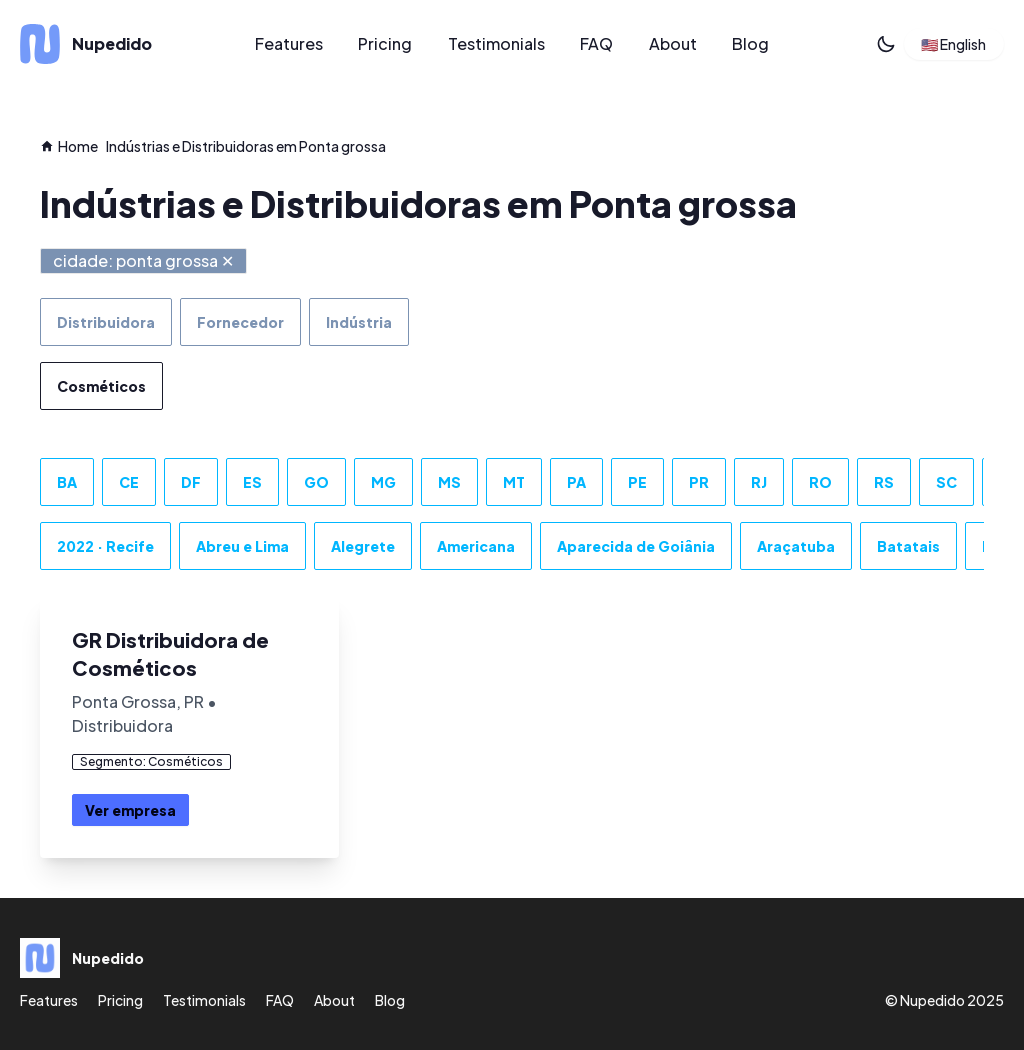 The image size is (1024, 1050). Describe the element at coordinates (596, 43) in the screenshot. I see `FAQ` at that location.